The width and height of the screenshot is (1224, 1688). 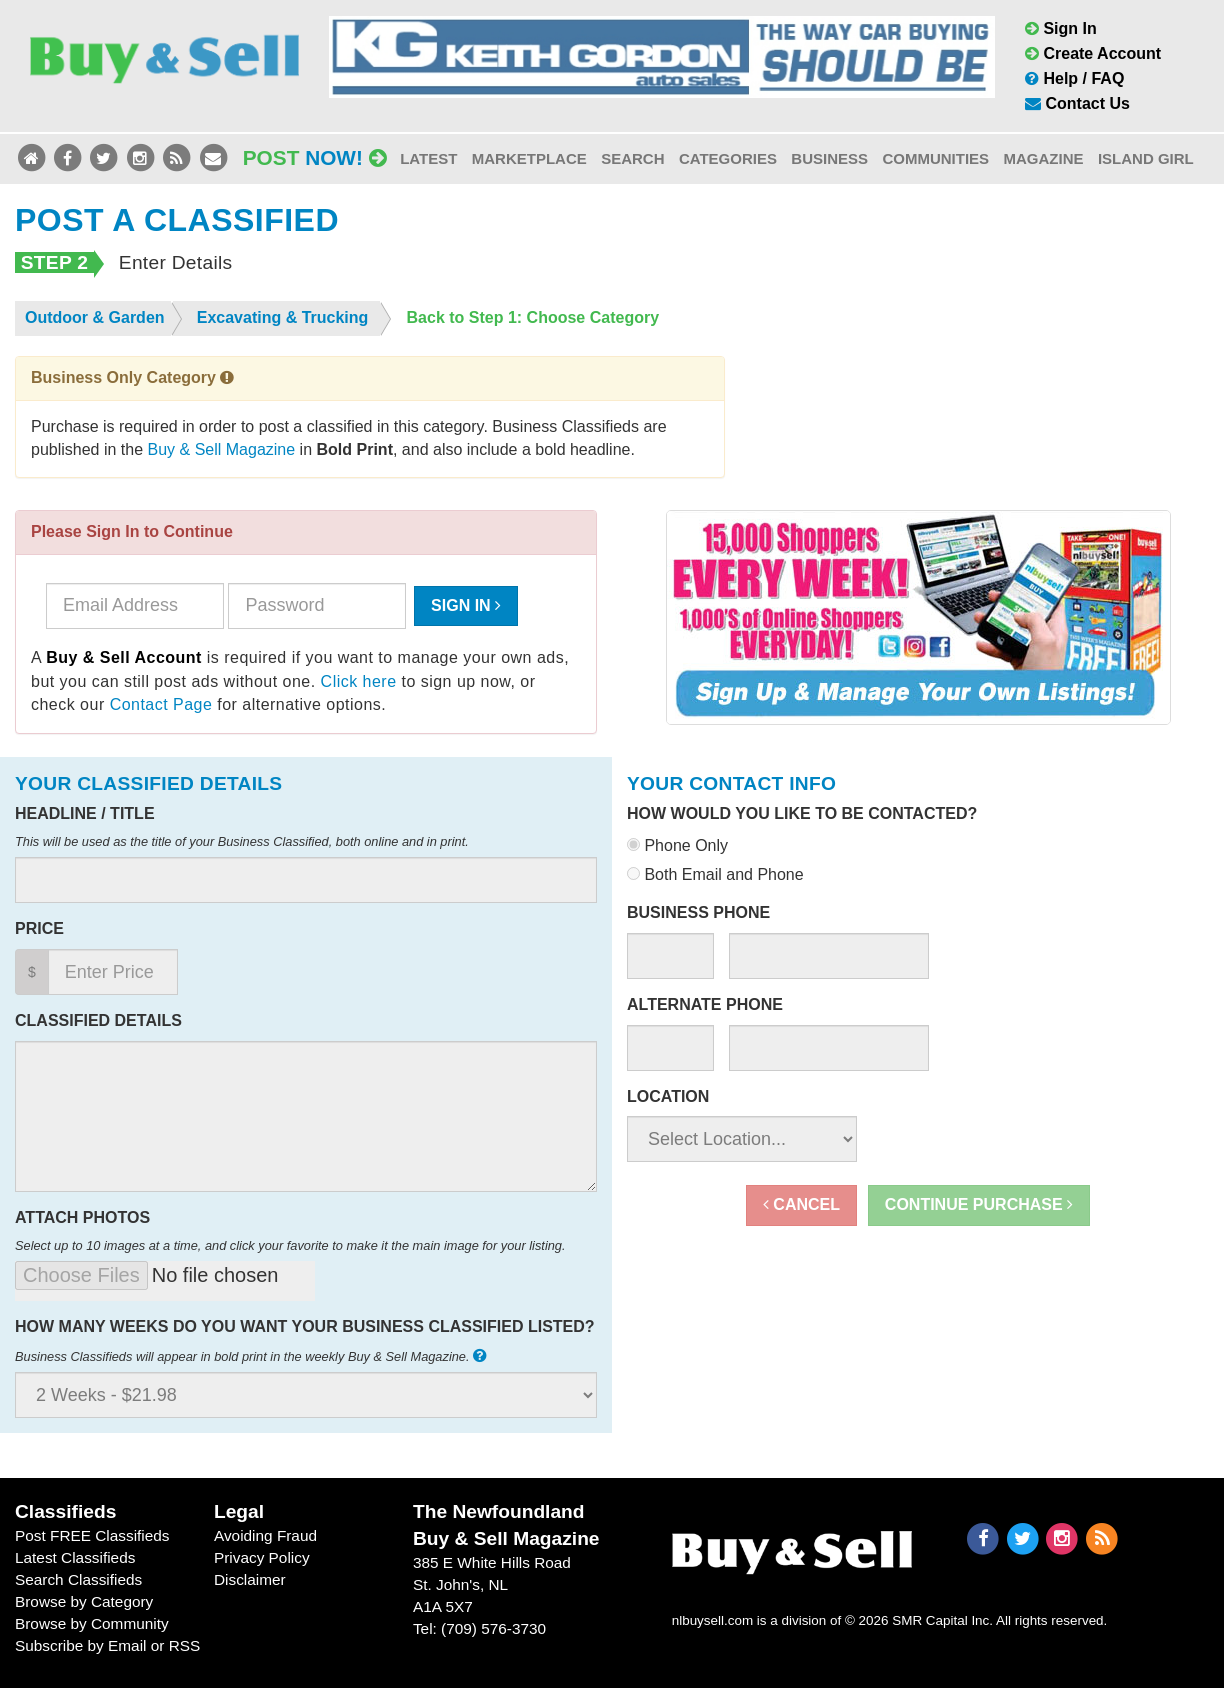 I want to click on Post FREE Classifieds, so click(x=92, y=1535).